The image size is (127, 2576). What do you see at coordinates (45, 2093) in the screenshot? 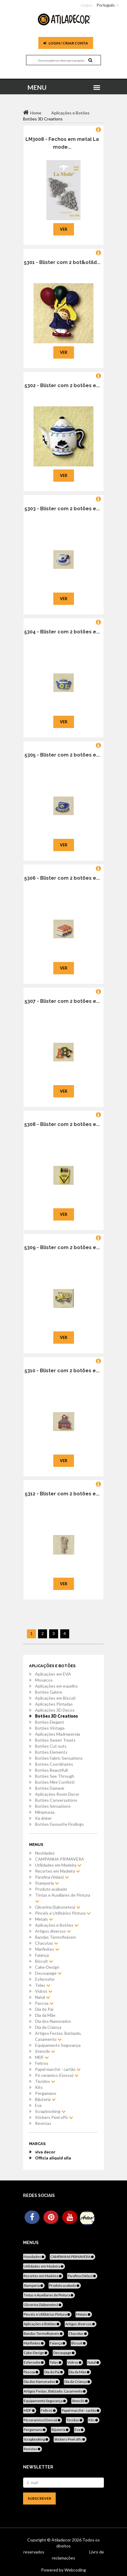
I see `Pergamano` at bounding box center [45, 2093].